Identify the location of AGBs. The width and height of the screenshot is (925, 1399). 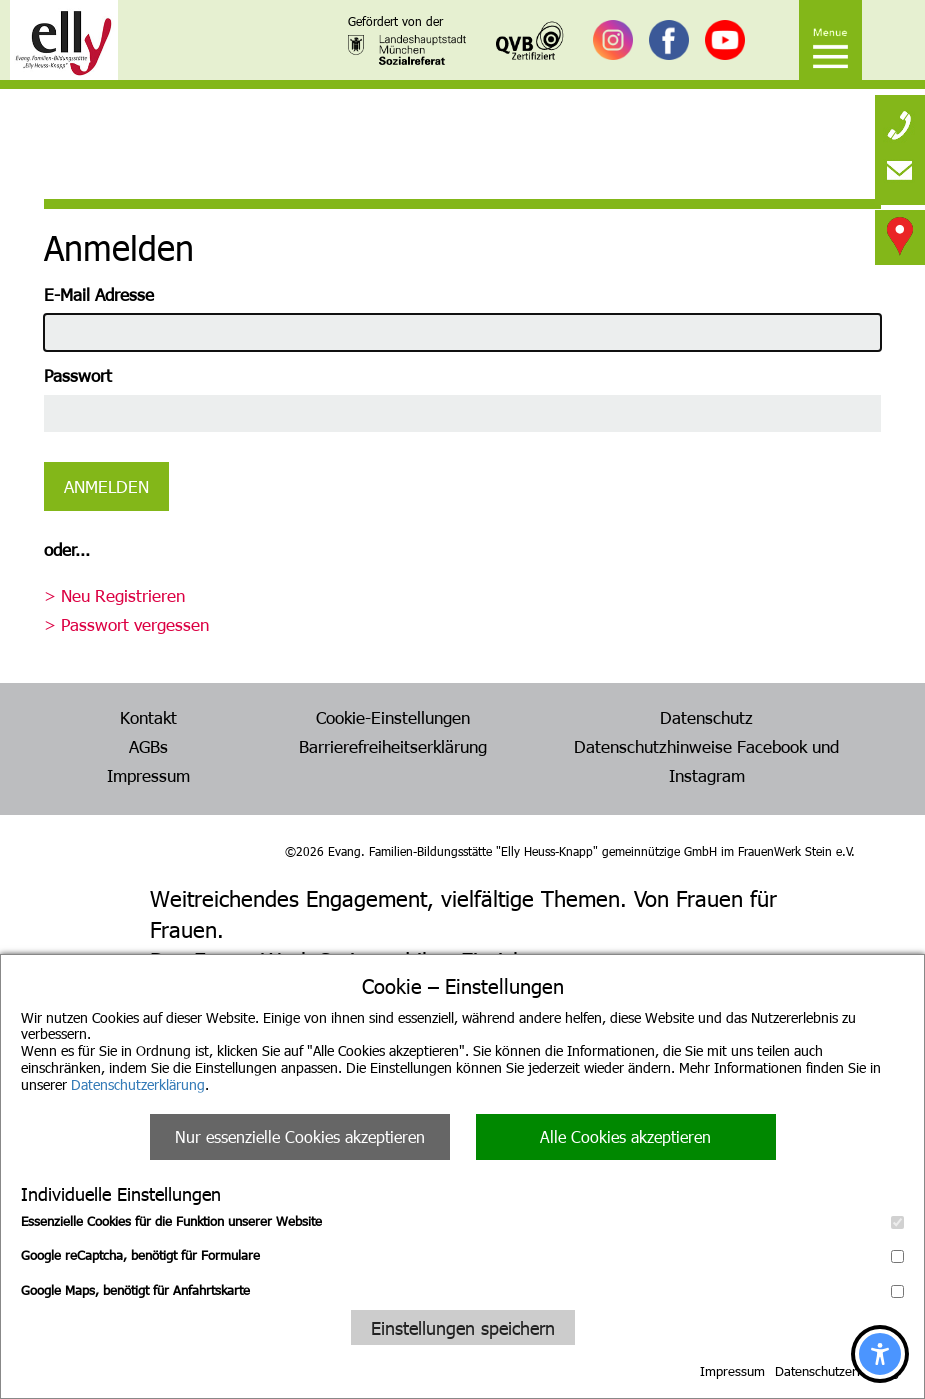
(148, 746).